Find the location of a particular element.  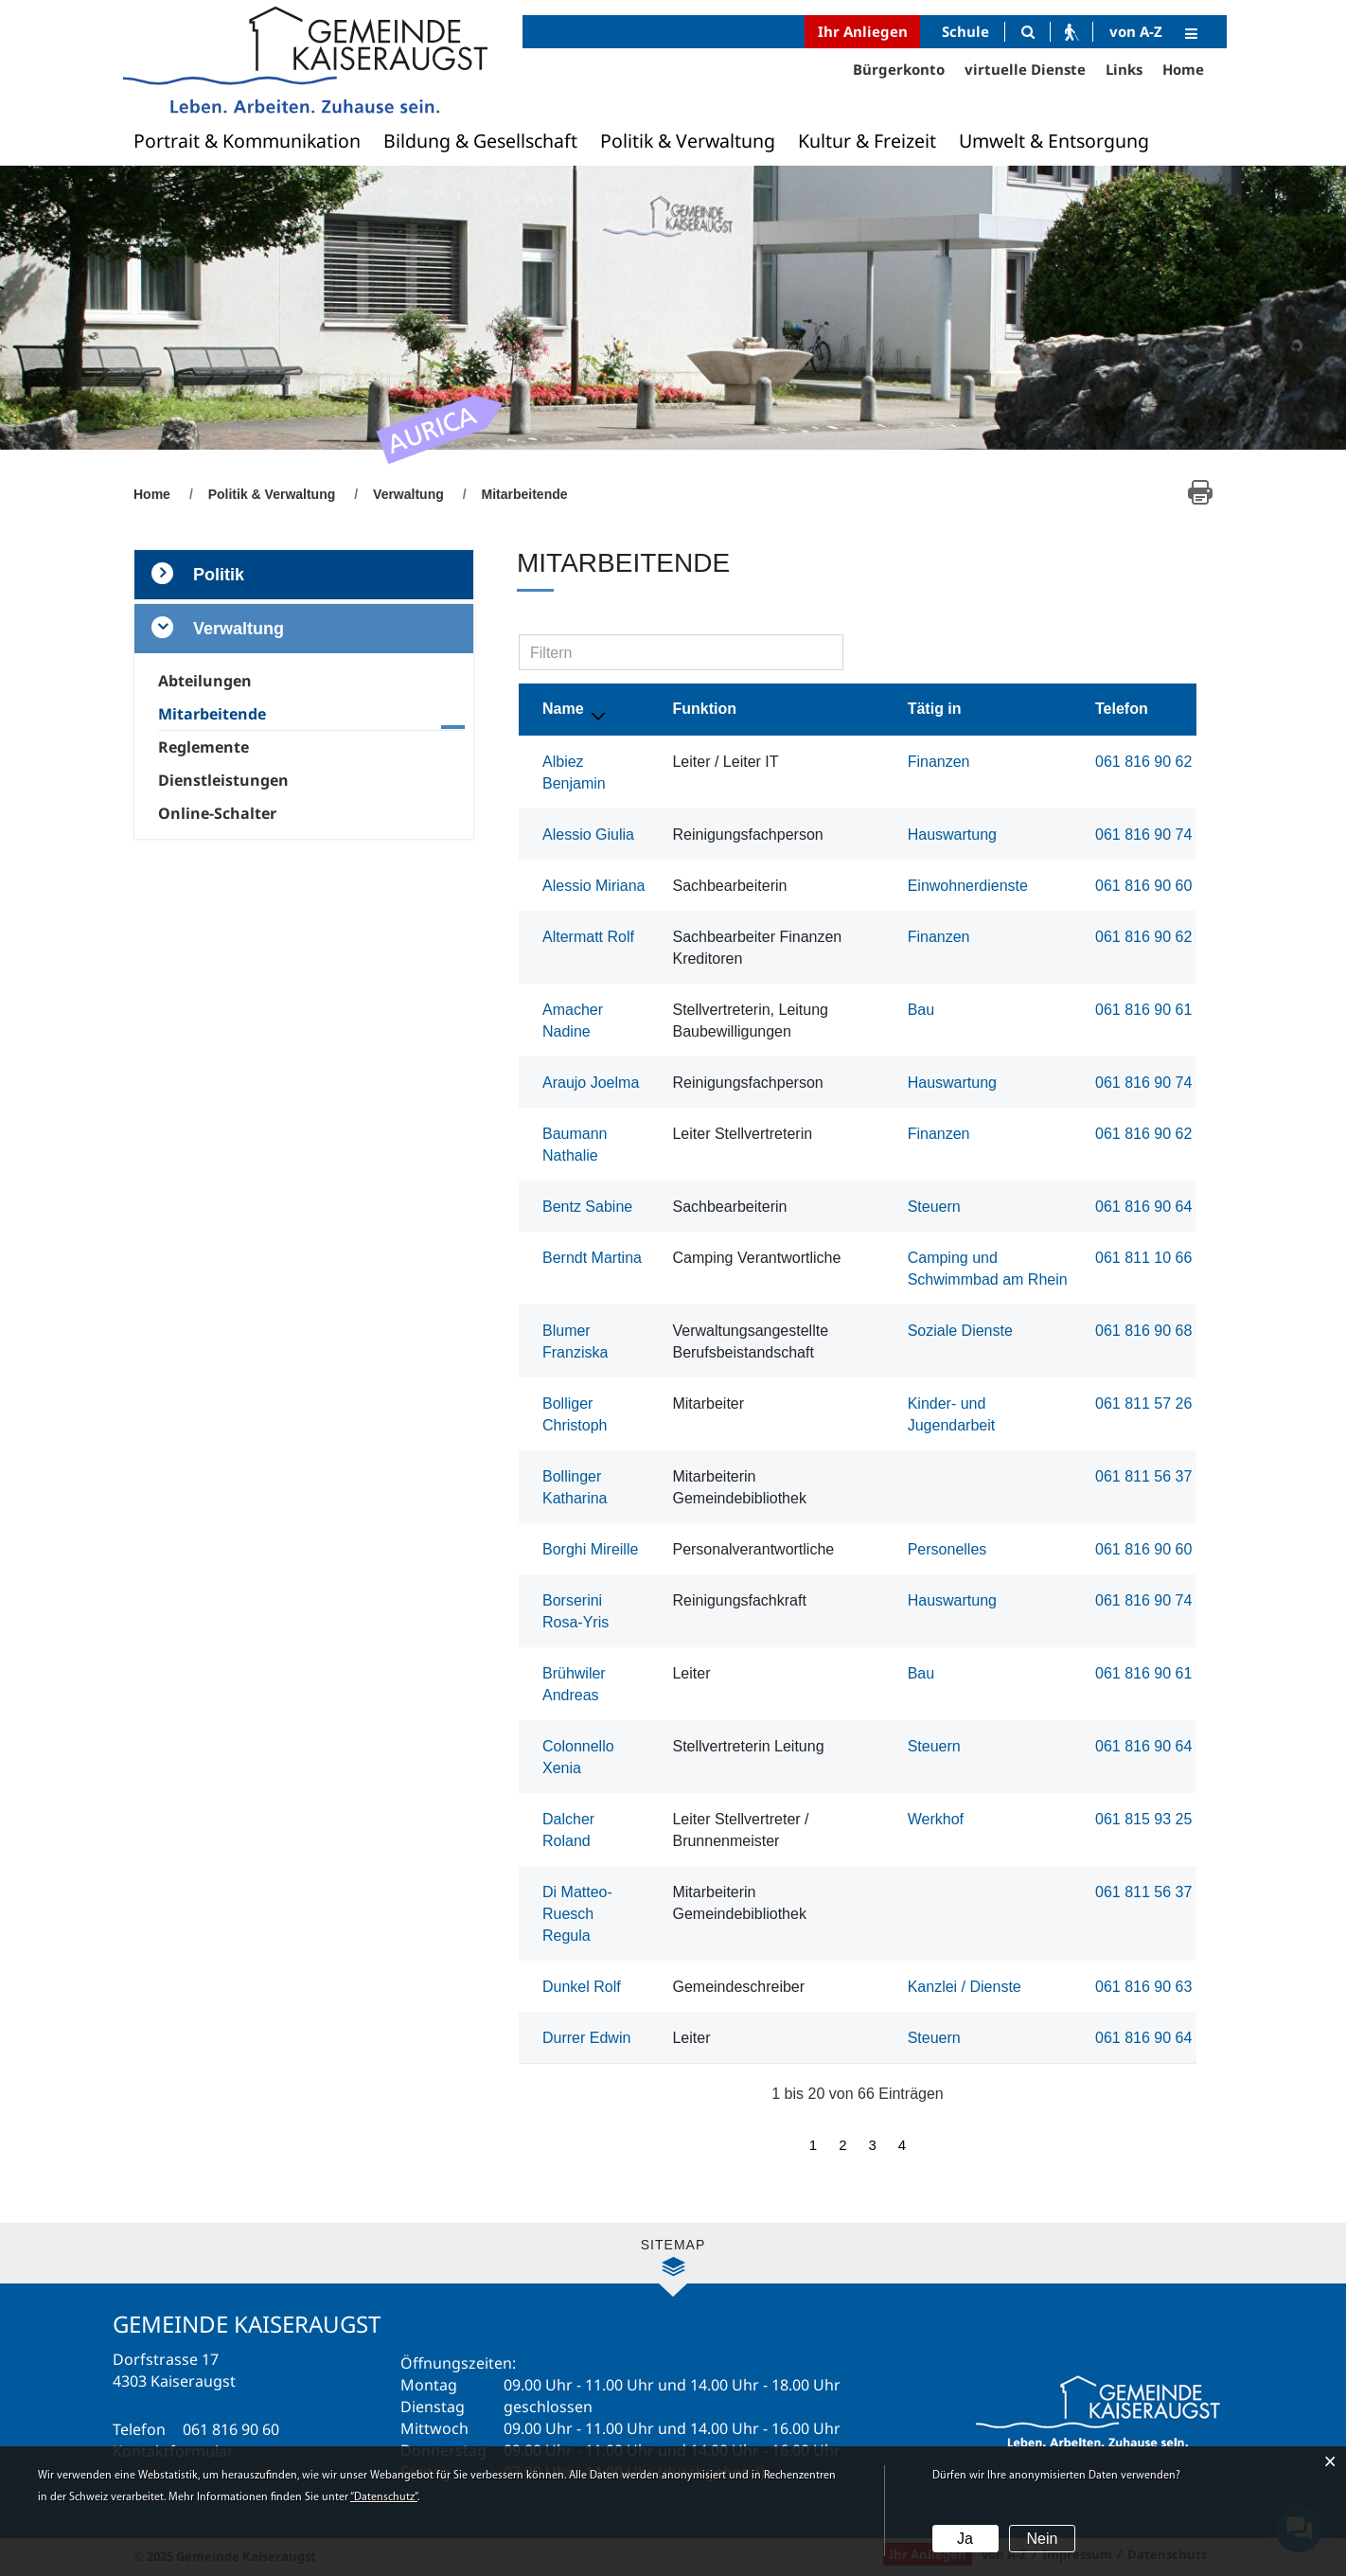

061 816 90 61 is located at coordinates (1143, 1010).